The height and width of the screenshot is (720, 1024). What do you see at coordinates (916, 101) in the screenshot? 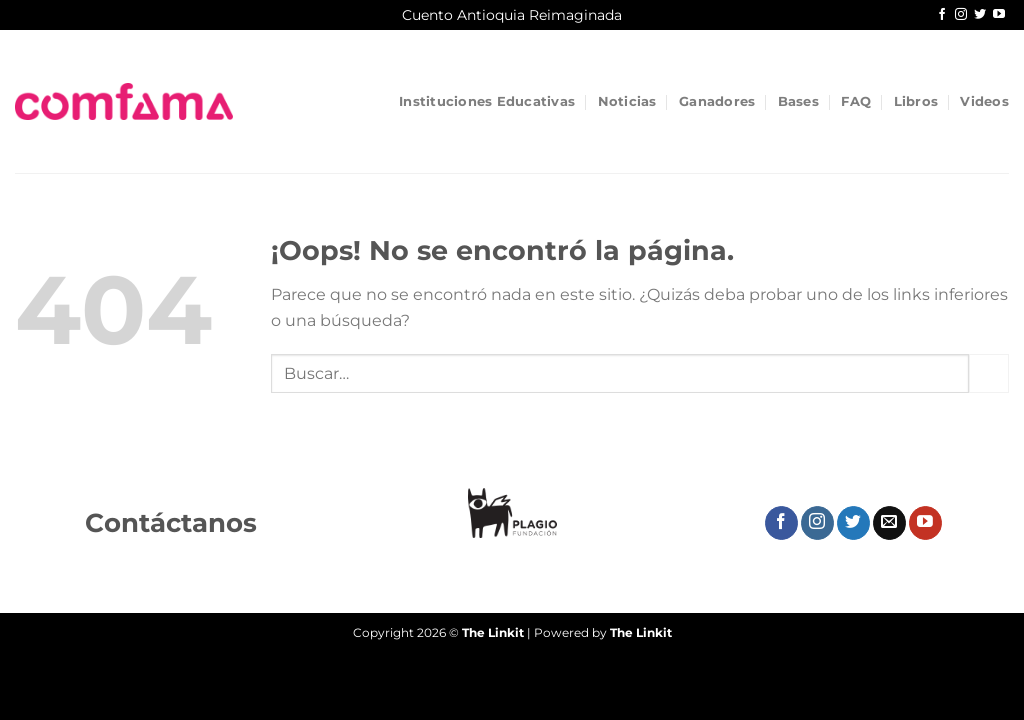
I see `Libros` at bounding box center [916, 101].